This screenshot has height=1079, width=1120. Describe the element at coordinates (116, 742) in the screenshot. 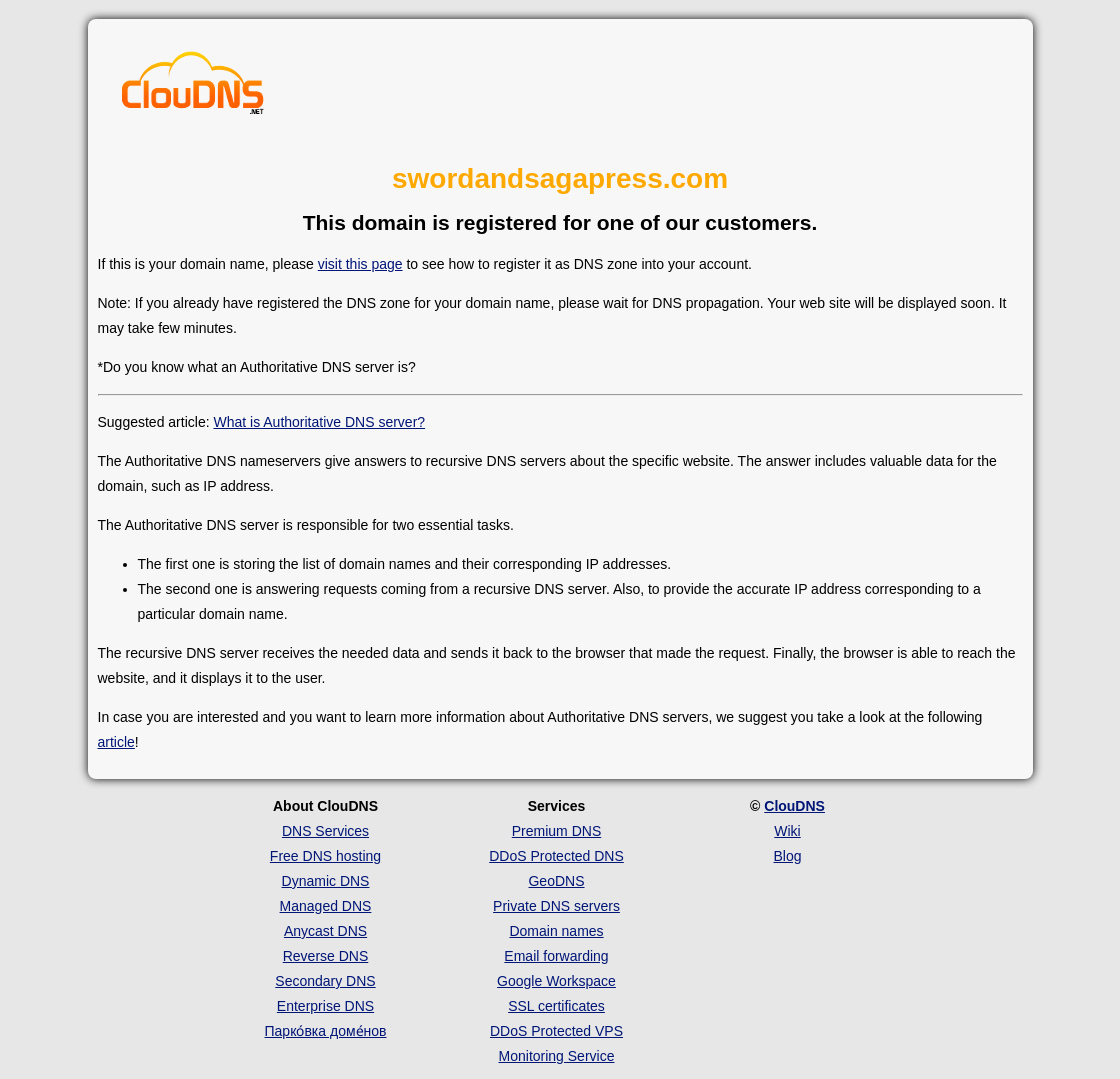

I see `article` at that location.